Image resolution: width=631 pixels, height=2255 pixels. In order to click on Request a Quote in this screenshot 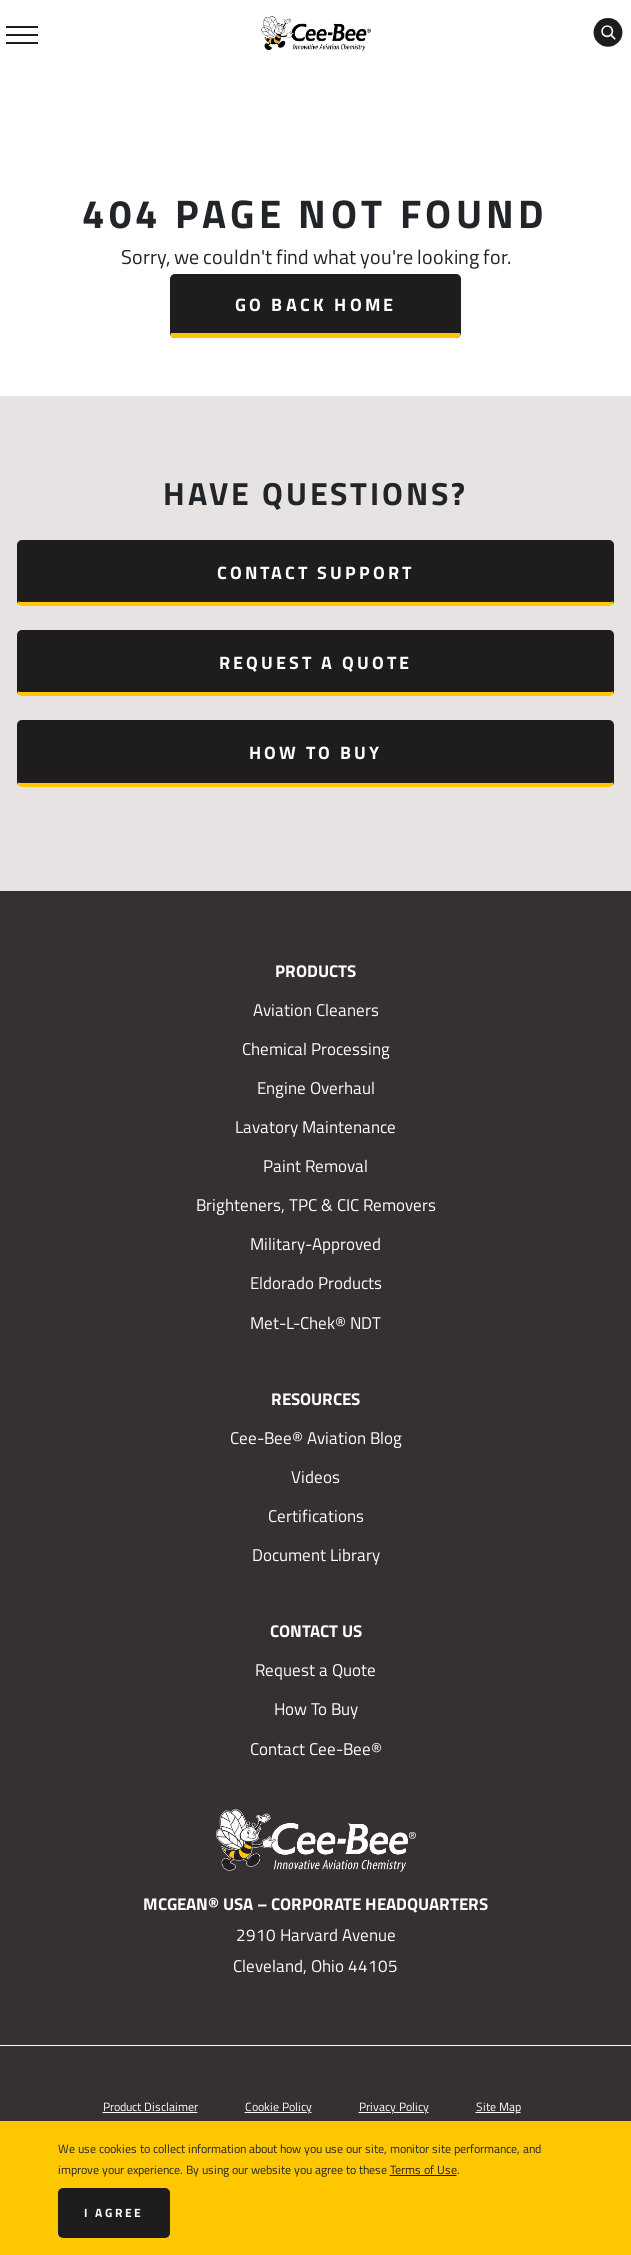, I will do `click(316, 662)`.